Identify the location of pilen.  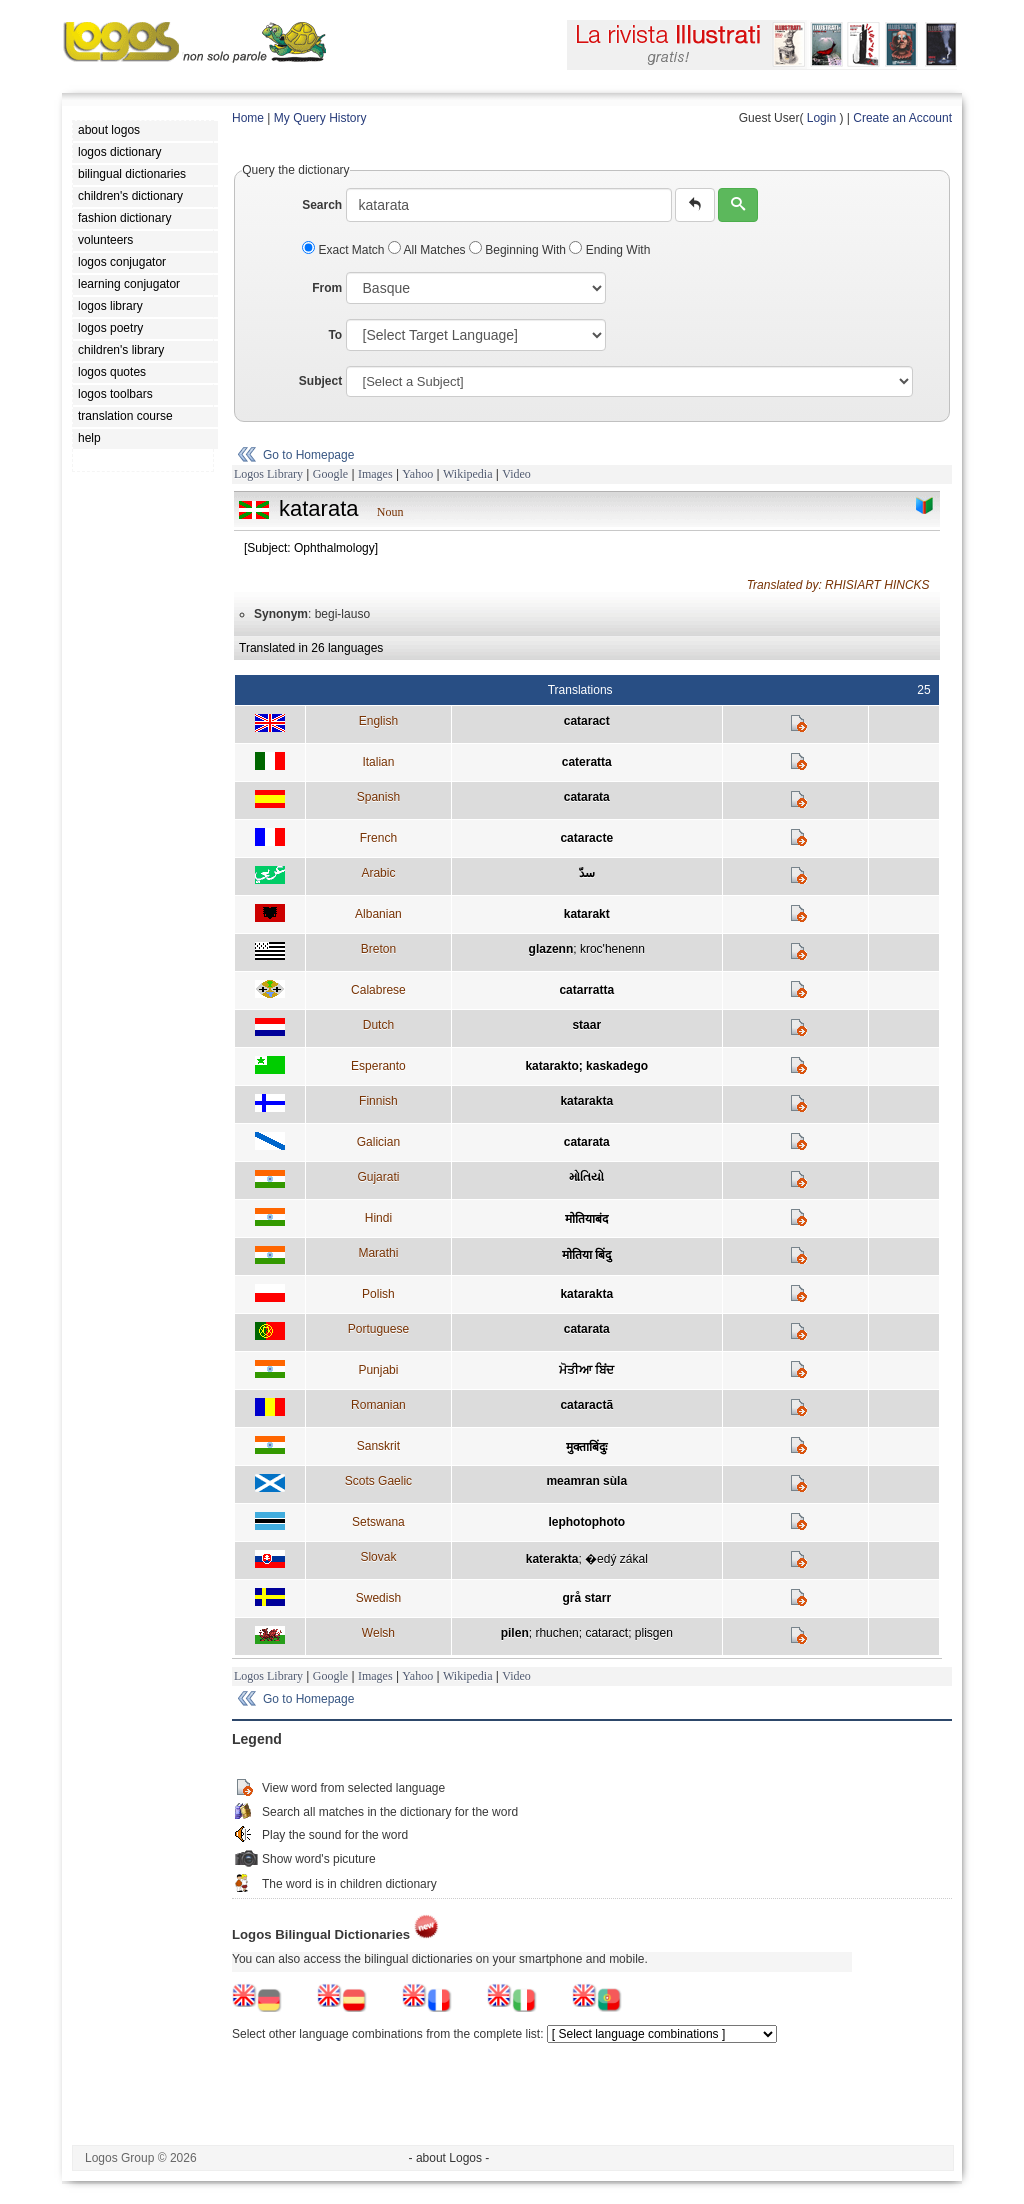
(515, 1633).